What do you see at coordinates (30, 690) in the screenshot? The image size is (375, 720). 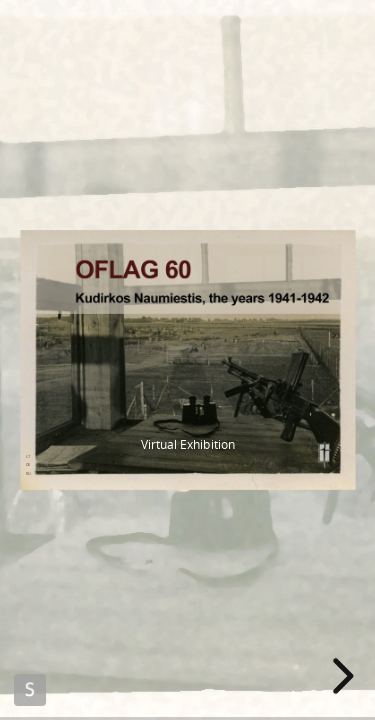 I see `Made with Slides.com` at bounding box center [30, 690].